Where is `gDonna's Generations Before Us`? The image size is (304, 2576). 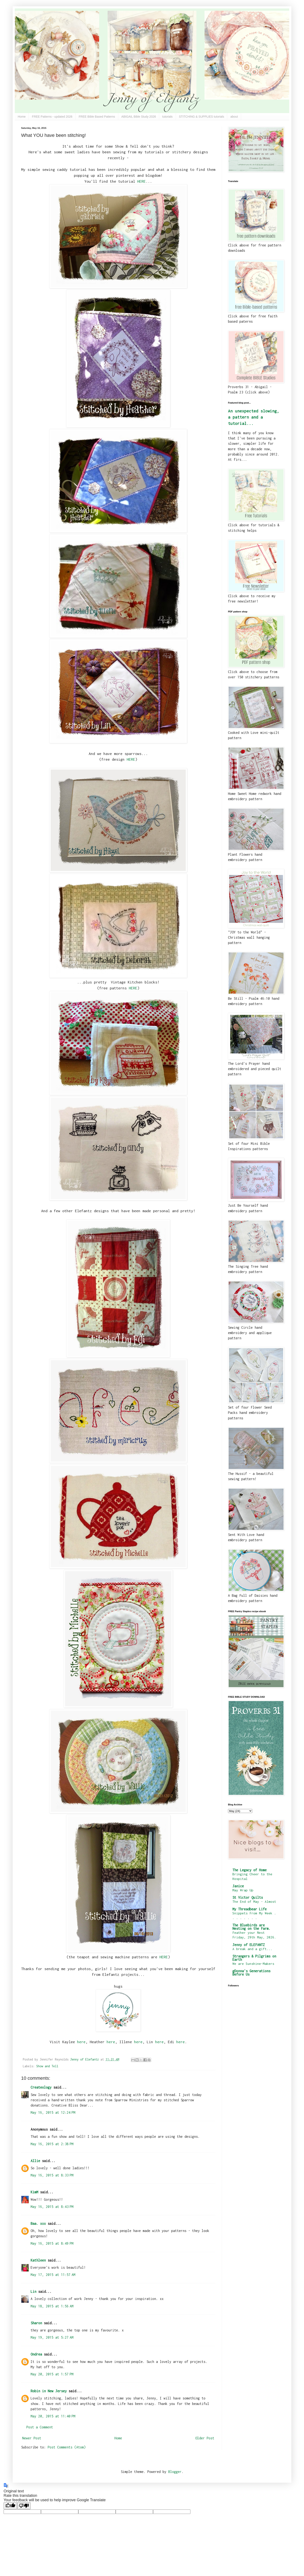 gDonna's Generations Before Us is located at coordinates (251, 1972).